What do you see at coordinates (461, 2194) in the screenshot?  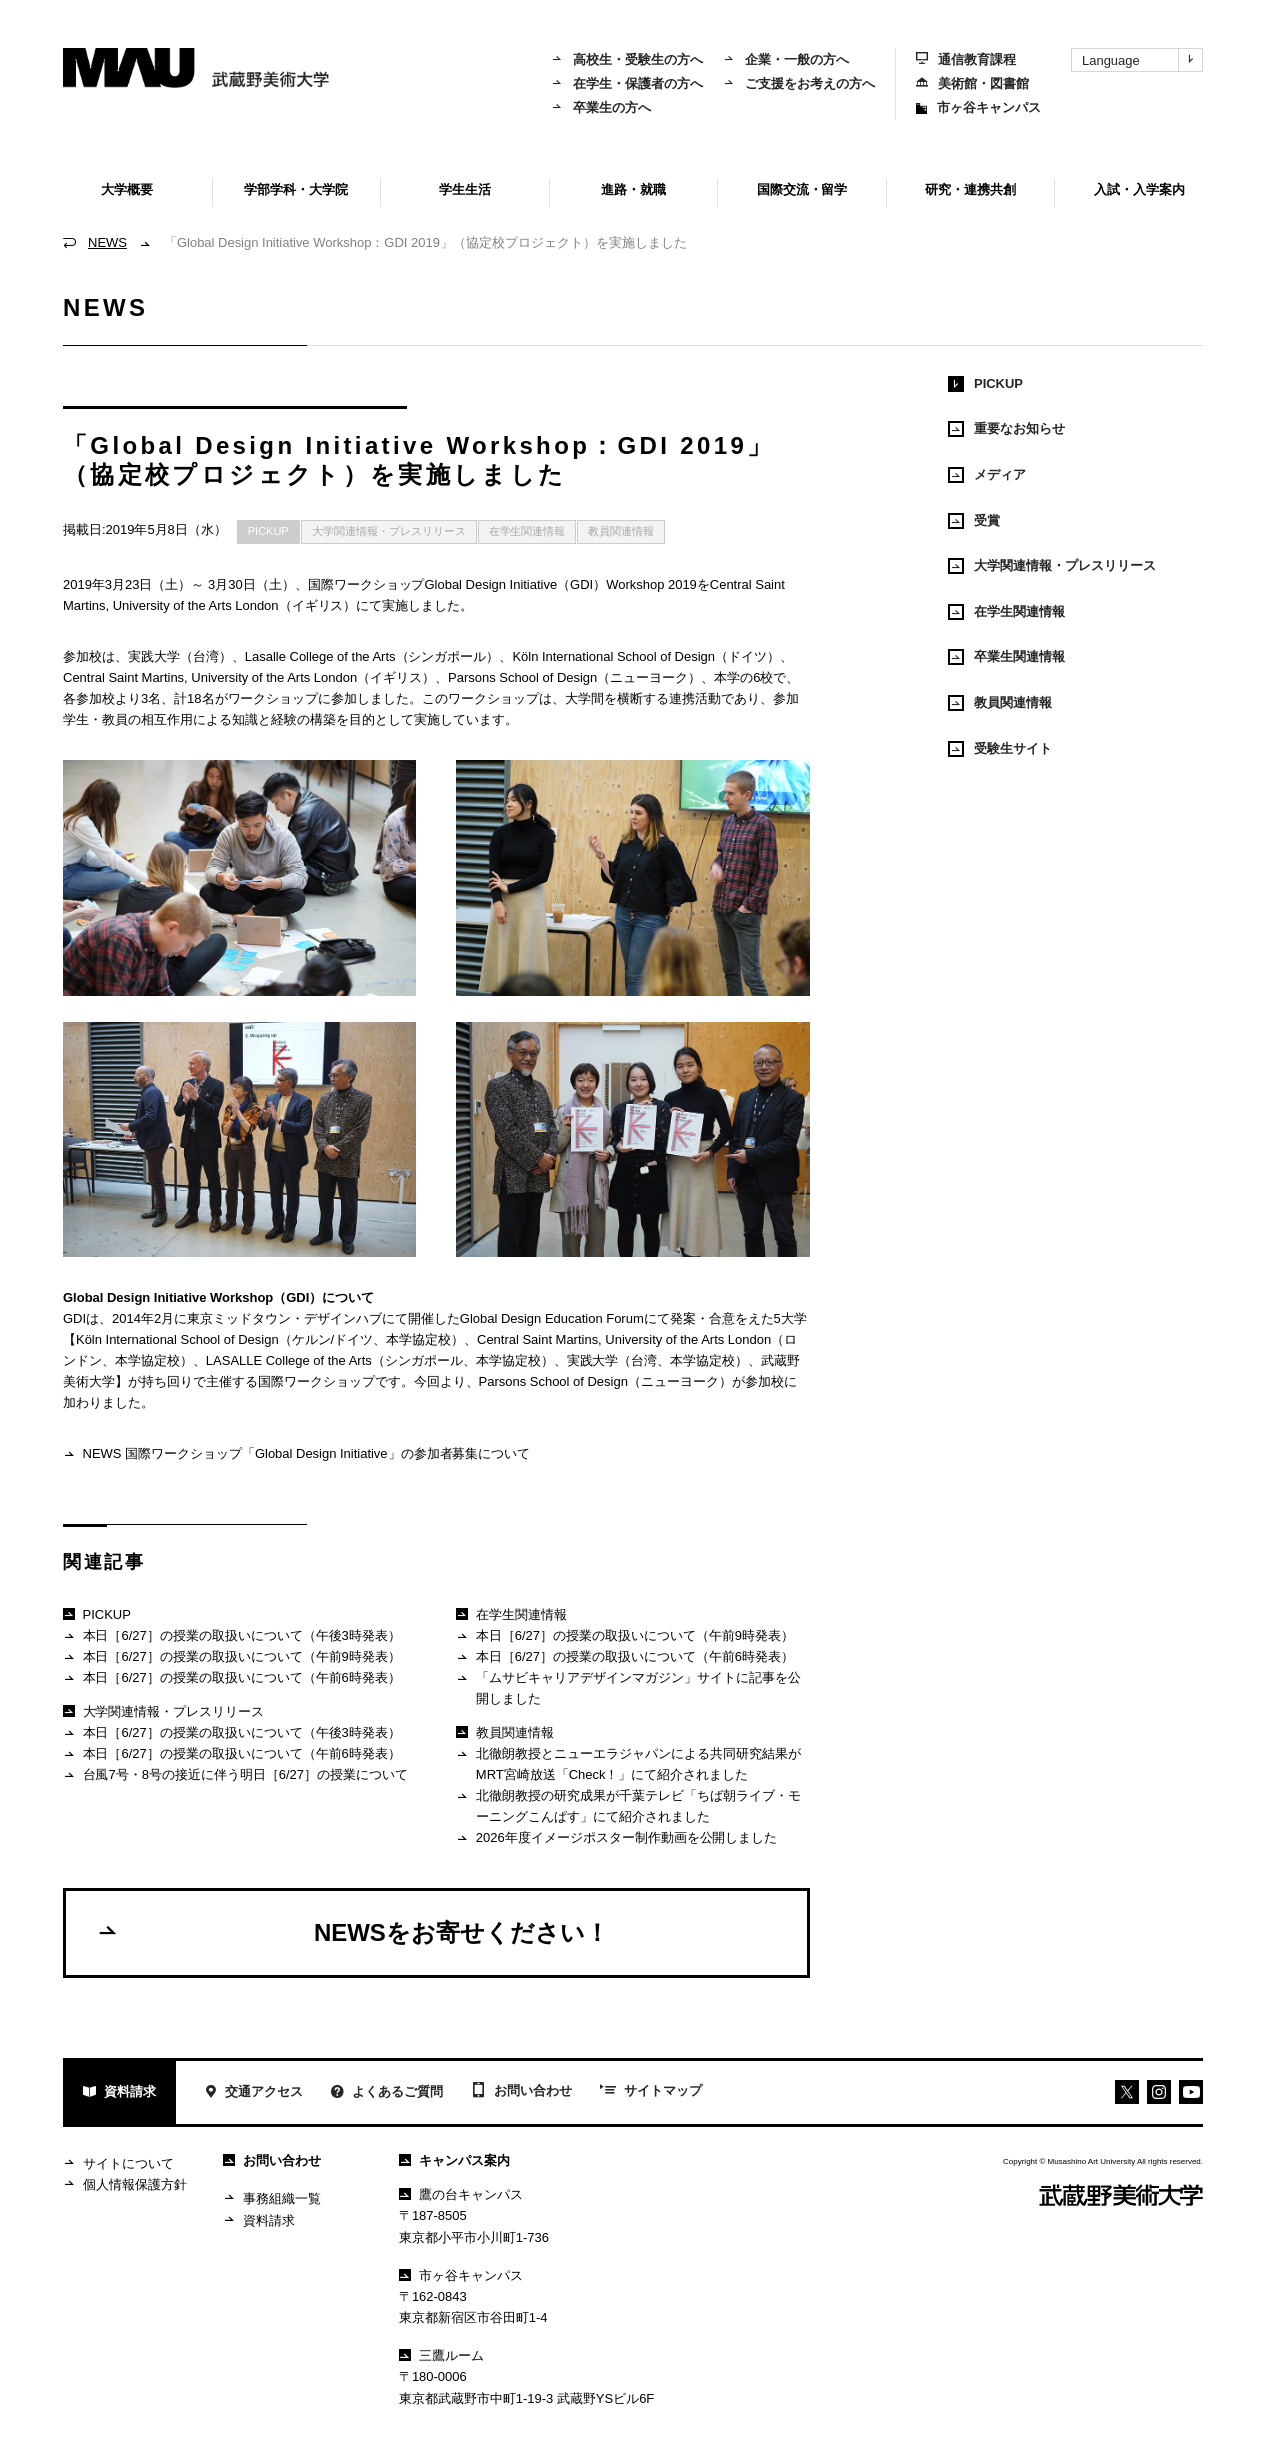 I see `鷹の台キャンパス` at bounding box center [461, 2194].